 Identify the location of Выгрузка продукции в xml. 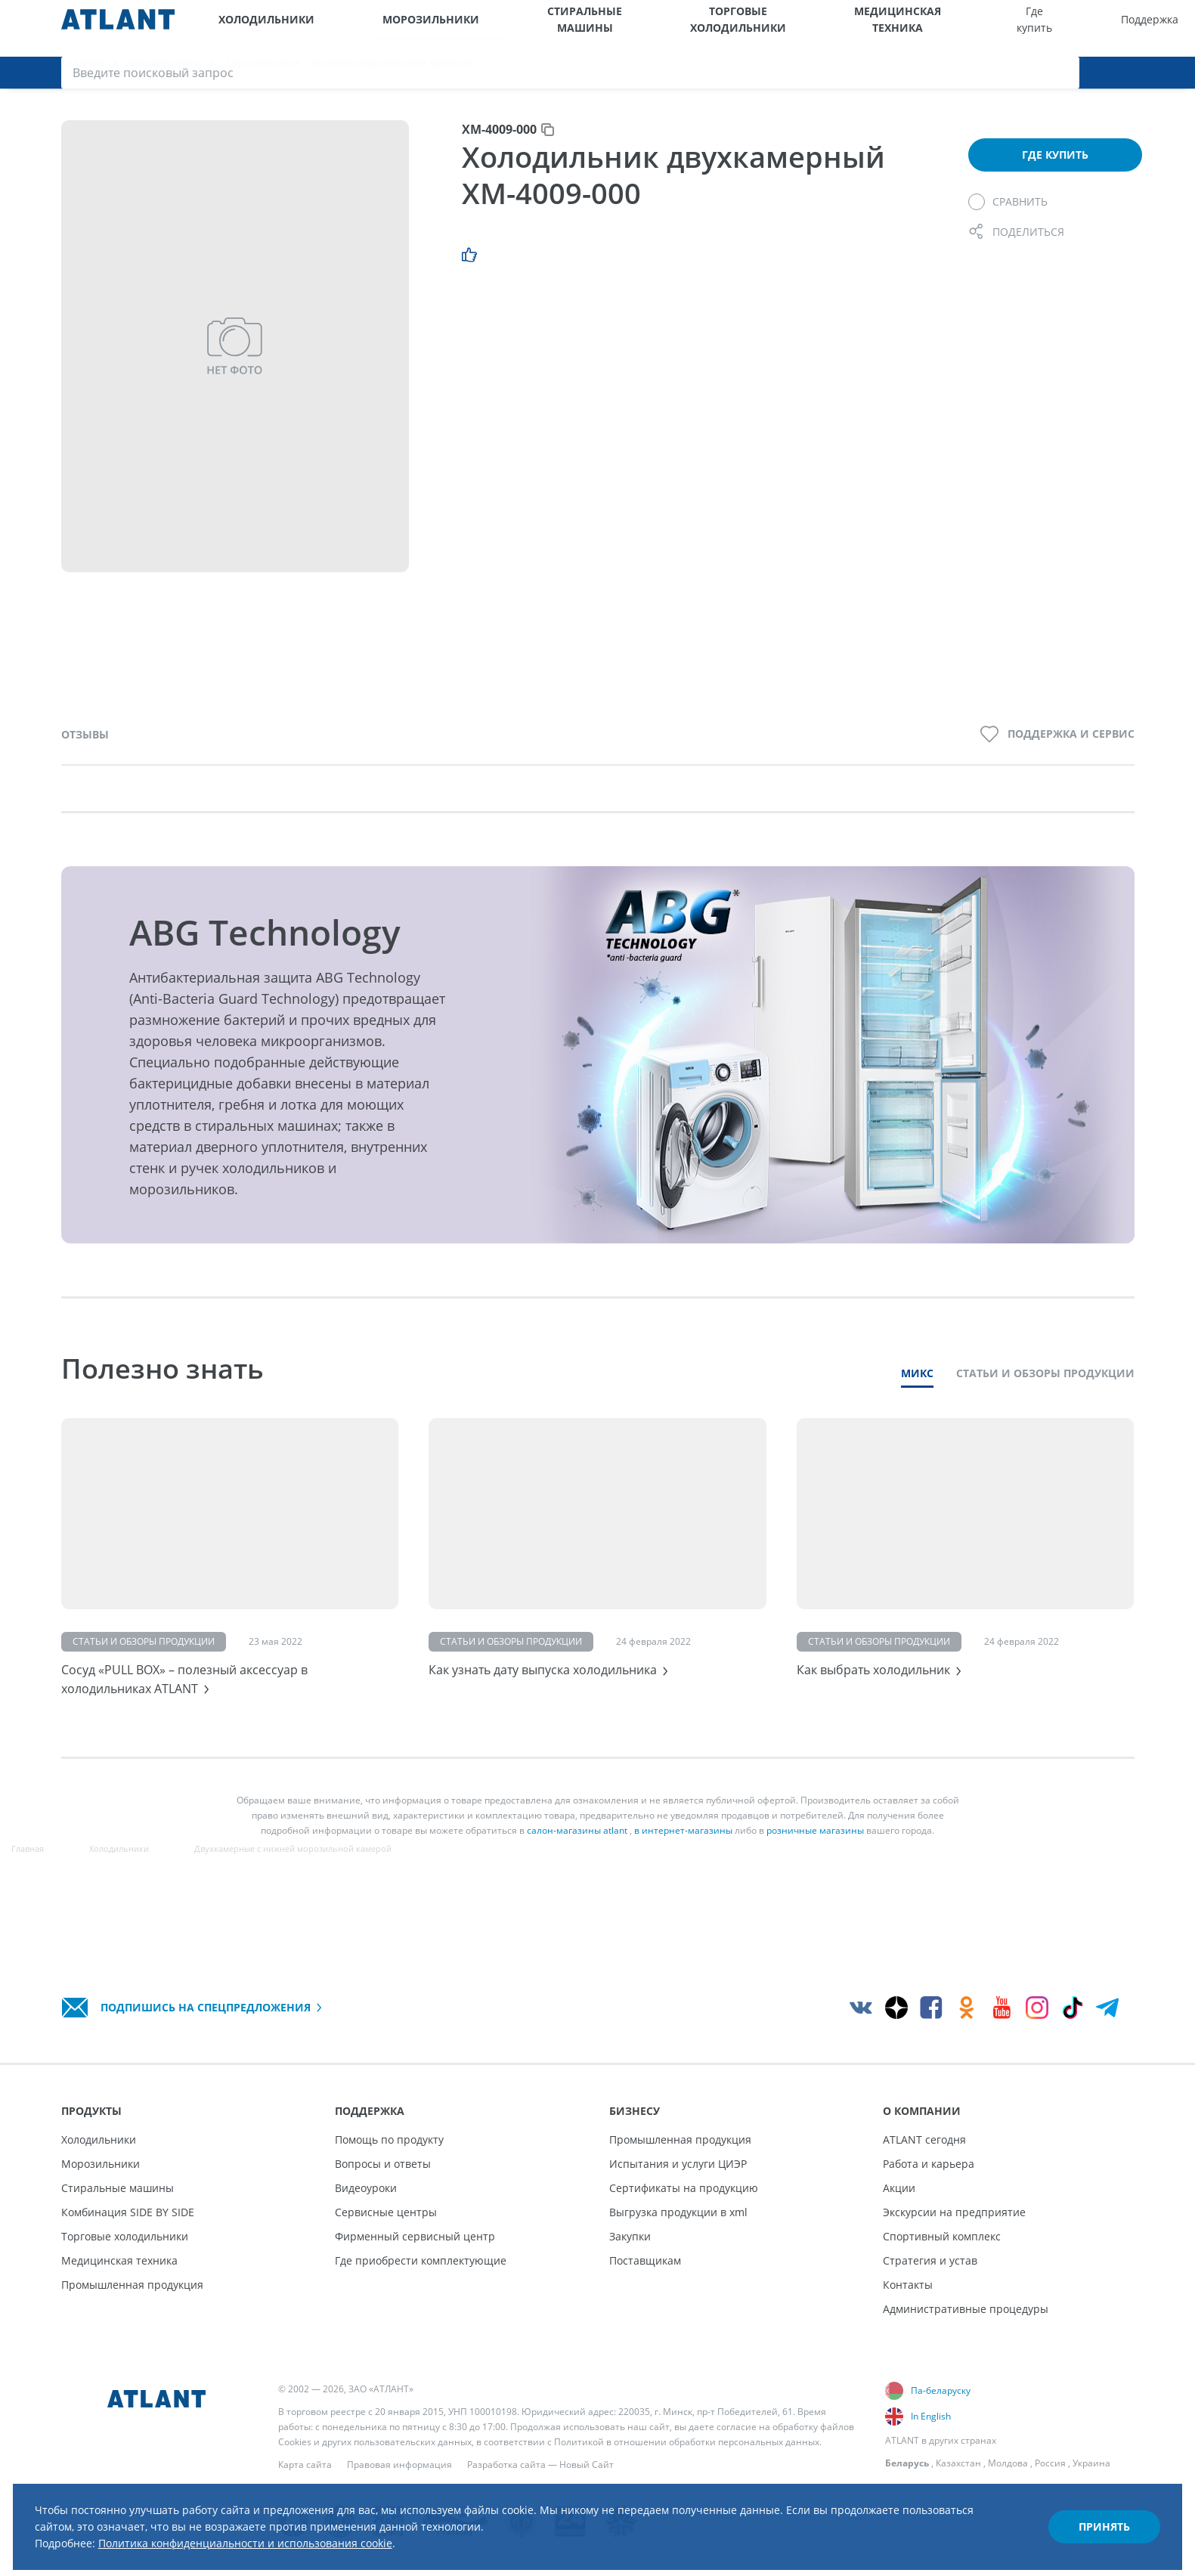
(678, 2212).